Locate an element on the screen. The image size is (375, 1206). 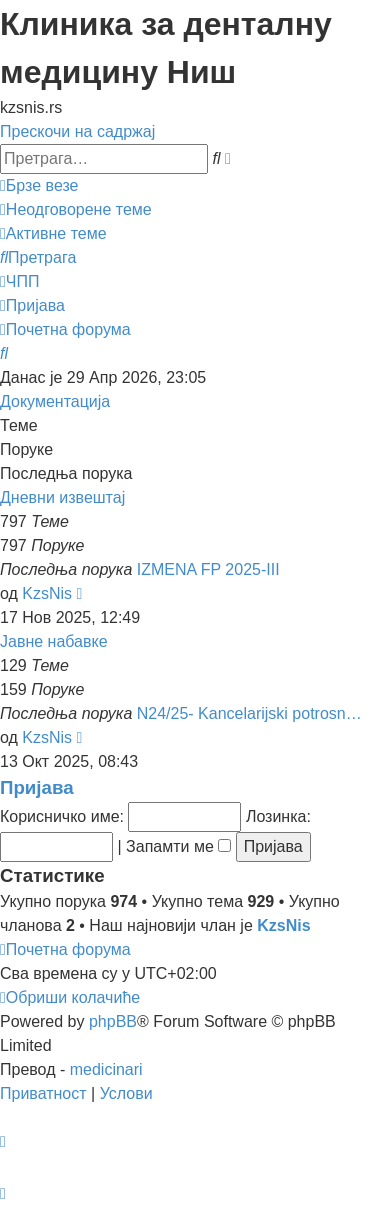
Јавне набавке is located at coordinates (54, 641).